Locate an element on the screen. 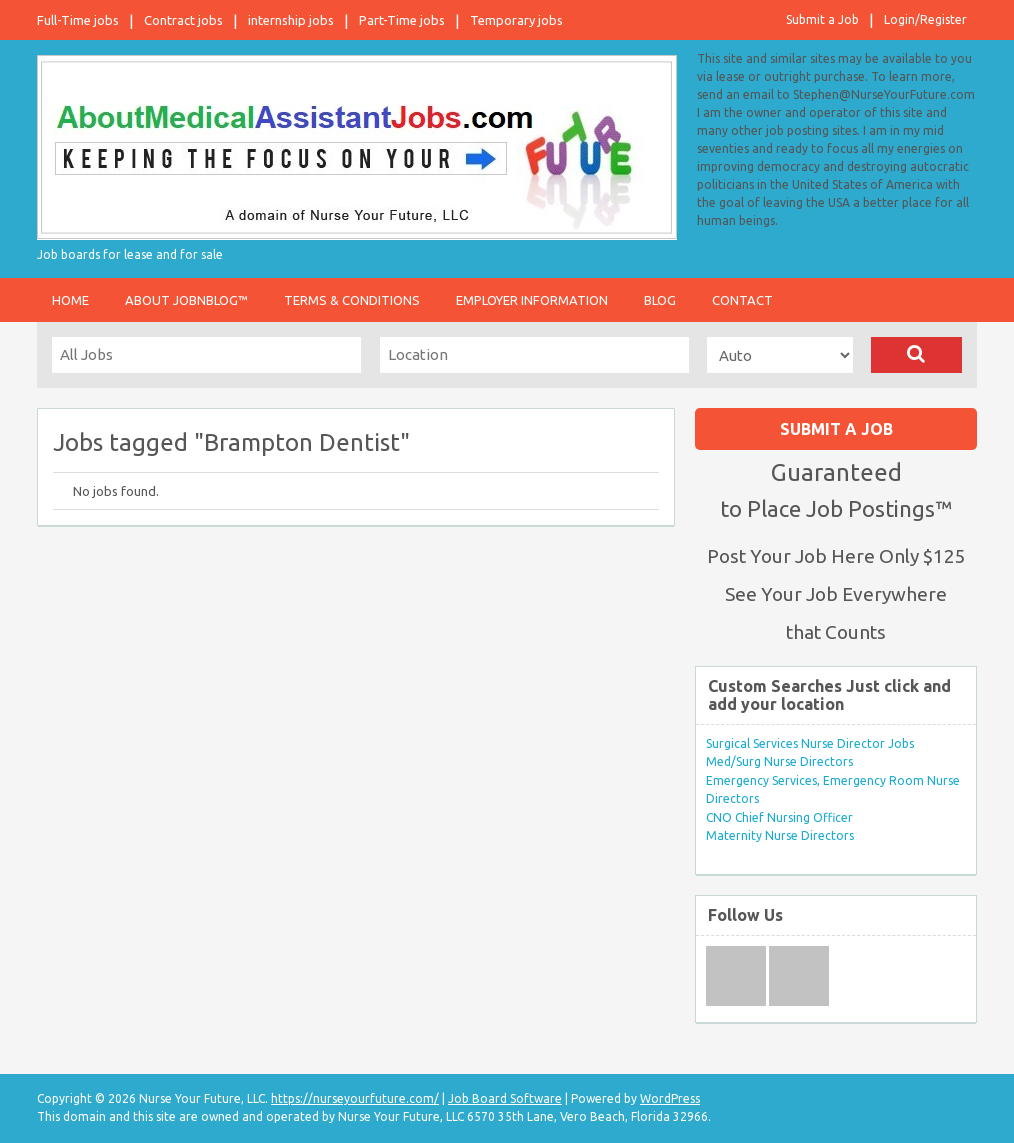 Image resolution: width=1014 pixels, height=1143 pixels. Login/Register is located at coordinates (925, 19).